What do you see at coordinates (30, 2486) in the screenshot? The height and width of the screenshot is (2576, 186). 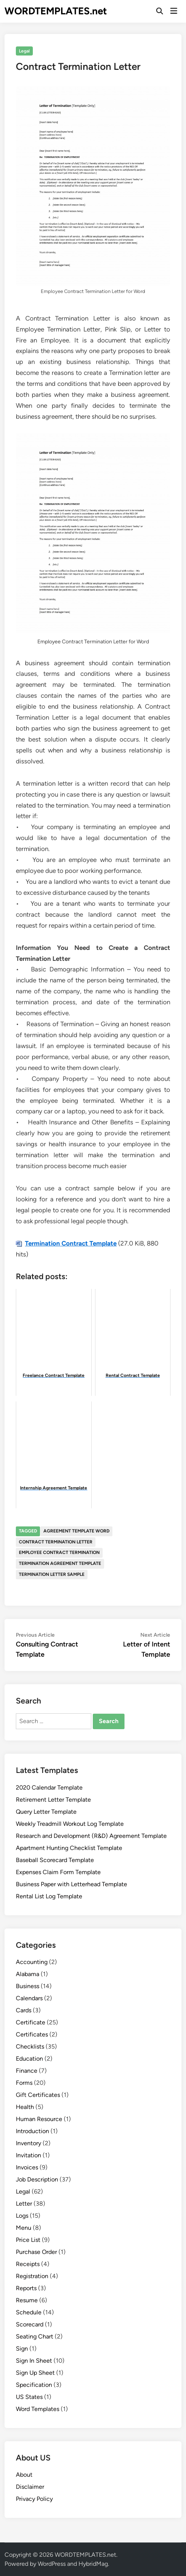 I see `Disclaimer` at bounding box center [30, 2486].